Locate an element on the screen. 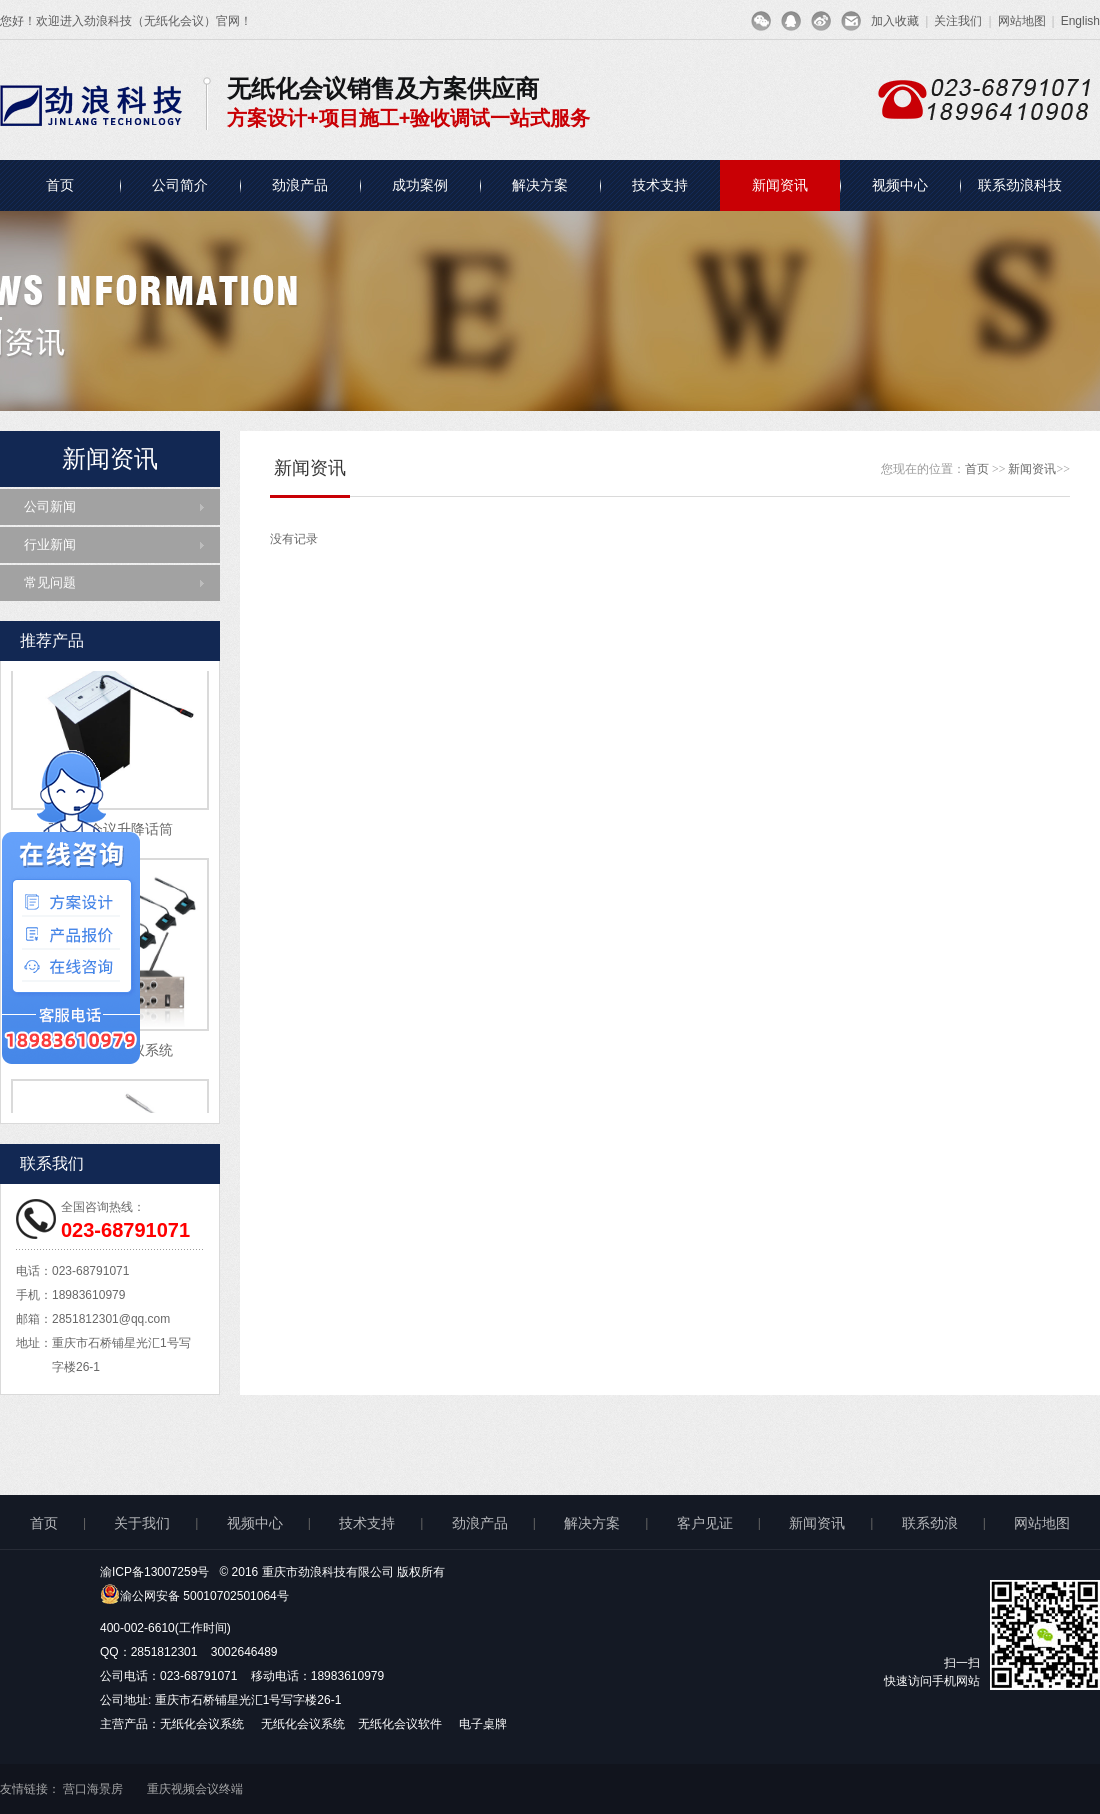 The image size is (1100, 1814). 技术支持 is located at coordinates (660, 185).